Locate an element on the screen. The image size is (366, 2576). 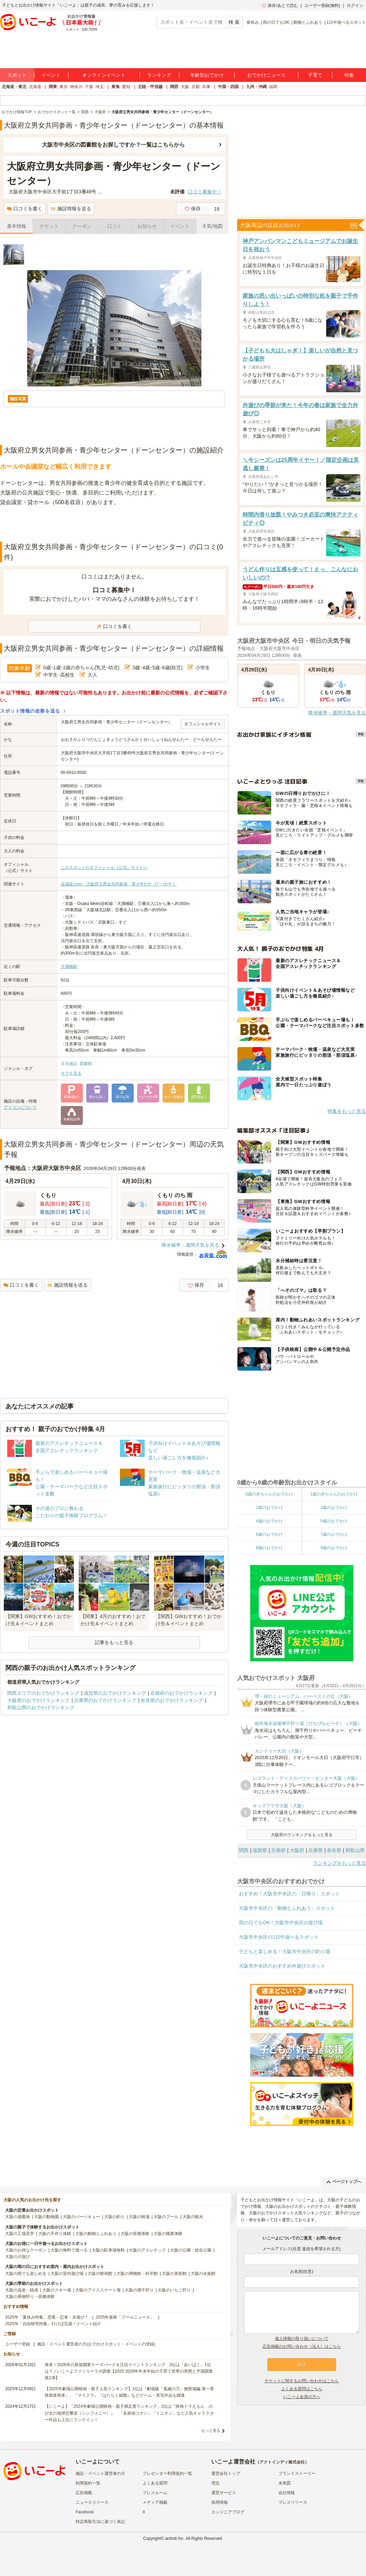
文化施設 is located at coordinates (69, 1063).